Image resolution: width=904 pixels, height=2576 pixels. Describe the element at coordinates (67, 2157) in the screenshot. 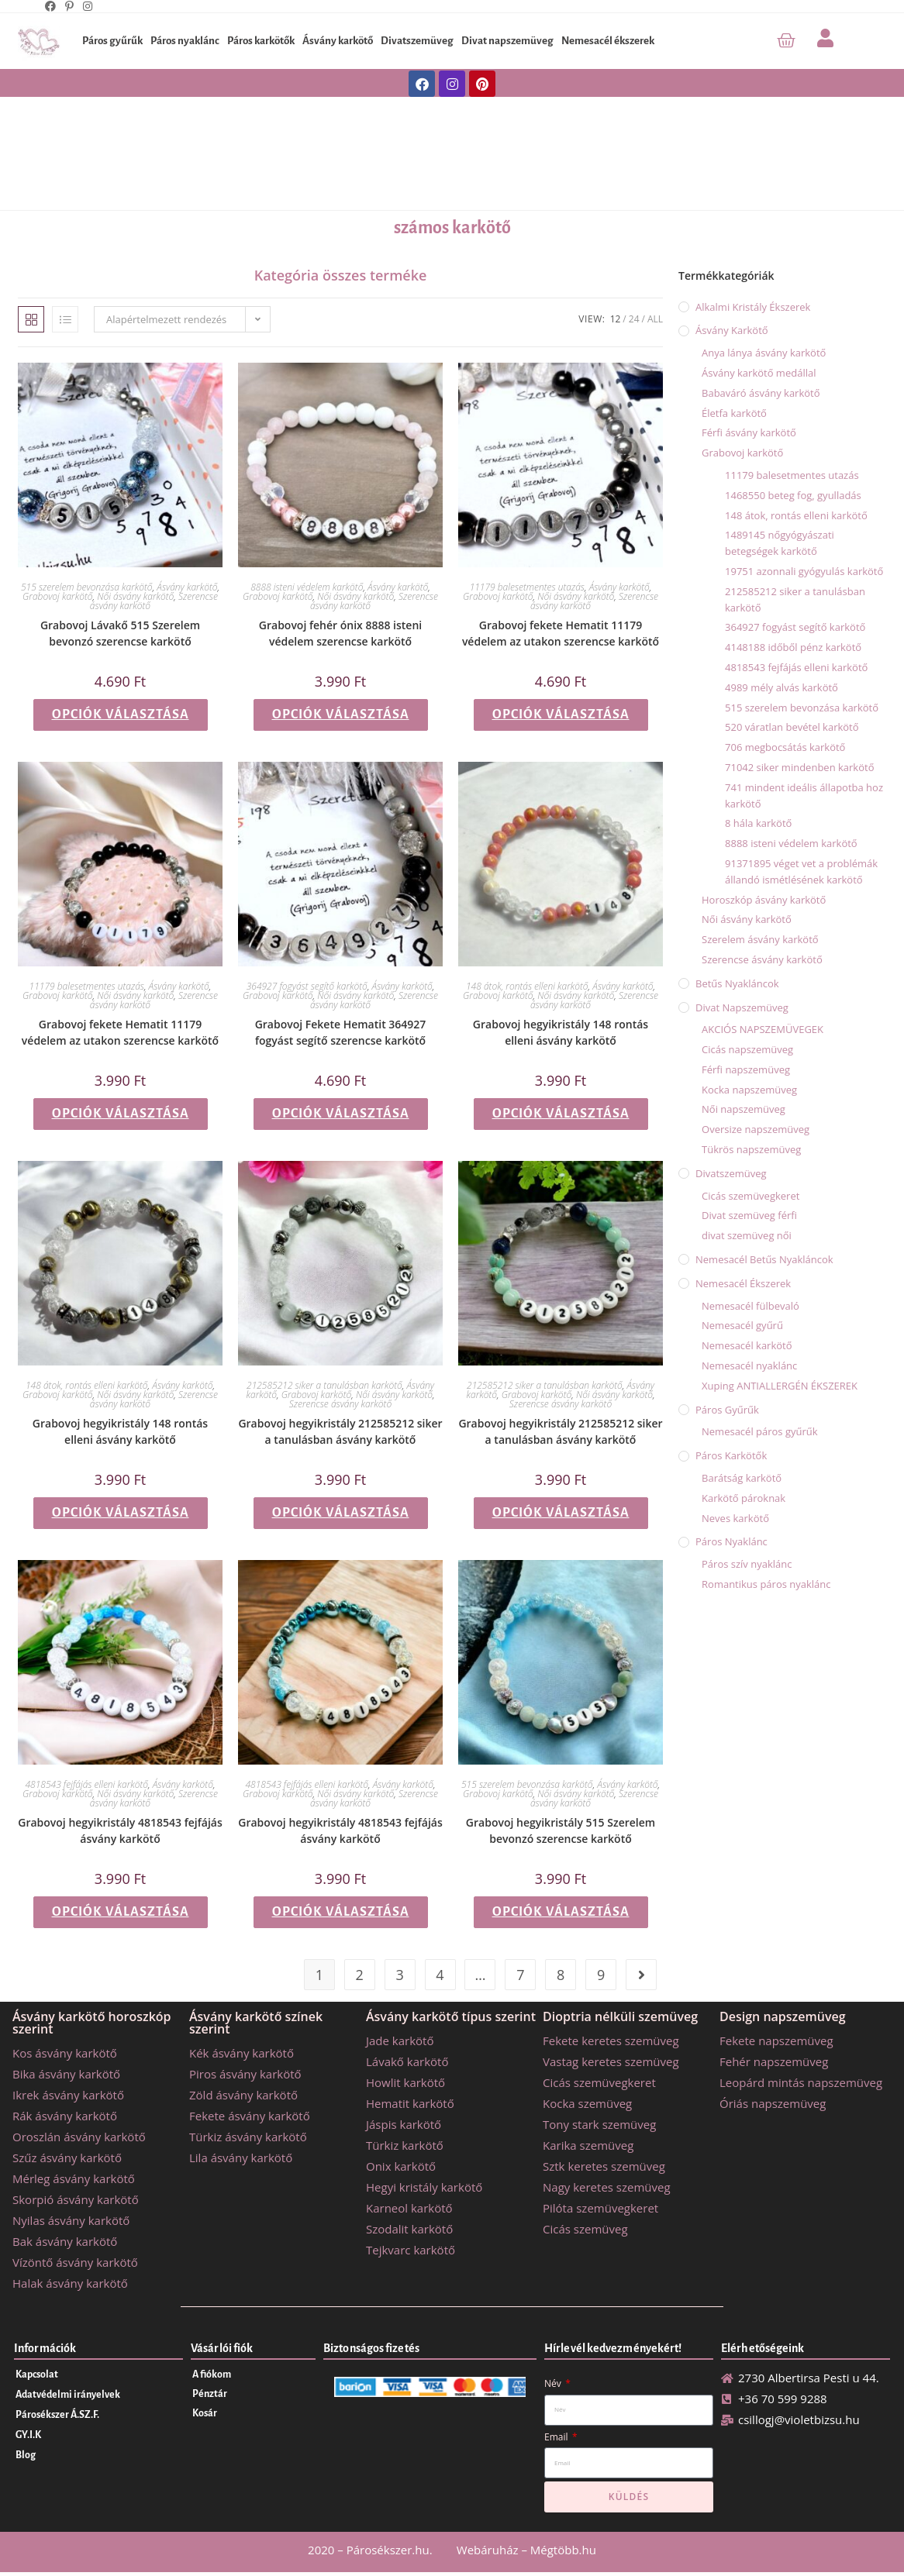

I see `Szűz ásvány karkötő` at that location.